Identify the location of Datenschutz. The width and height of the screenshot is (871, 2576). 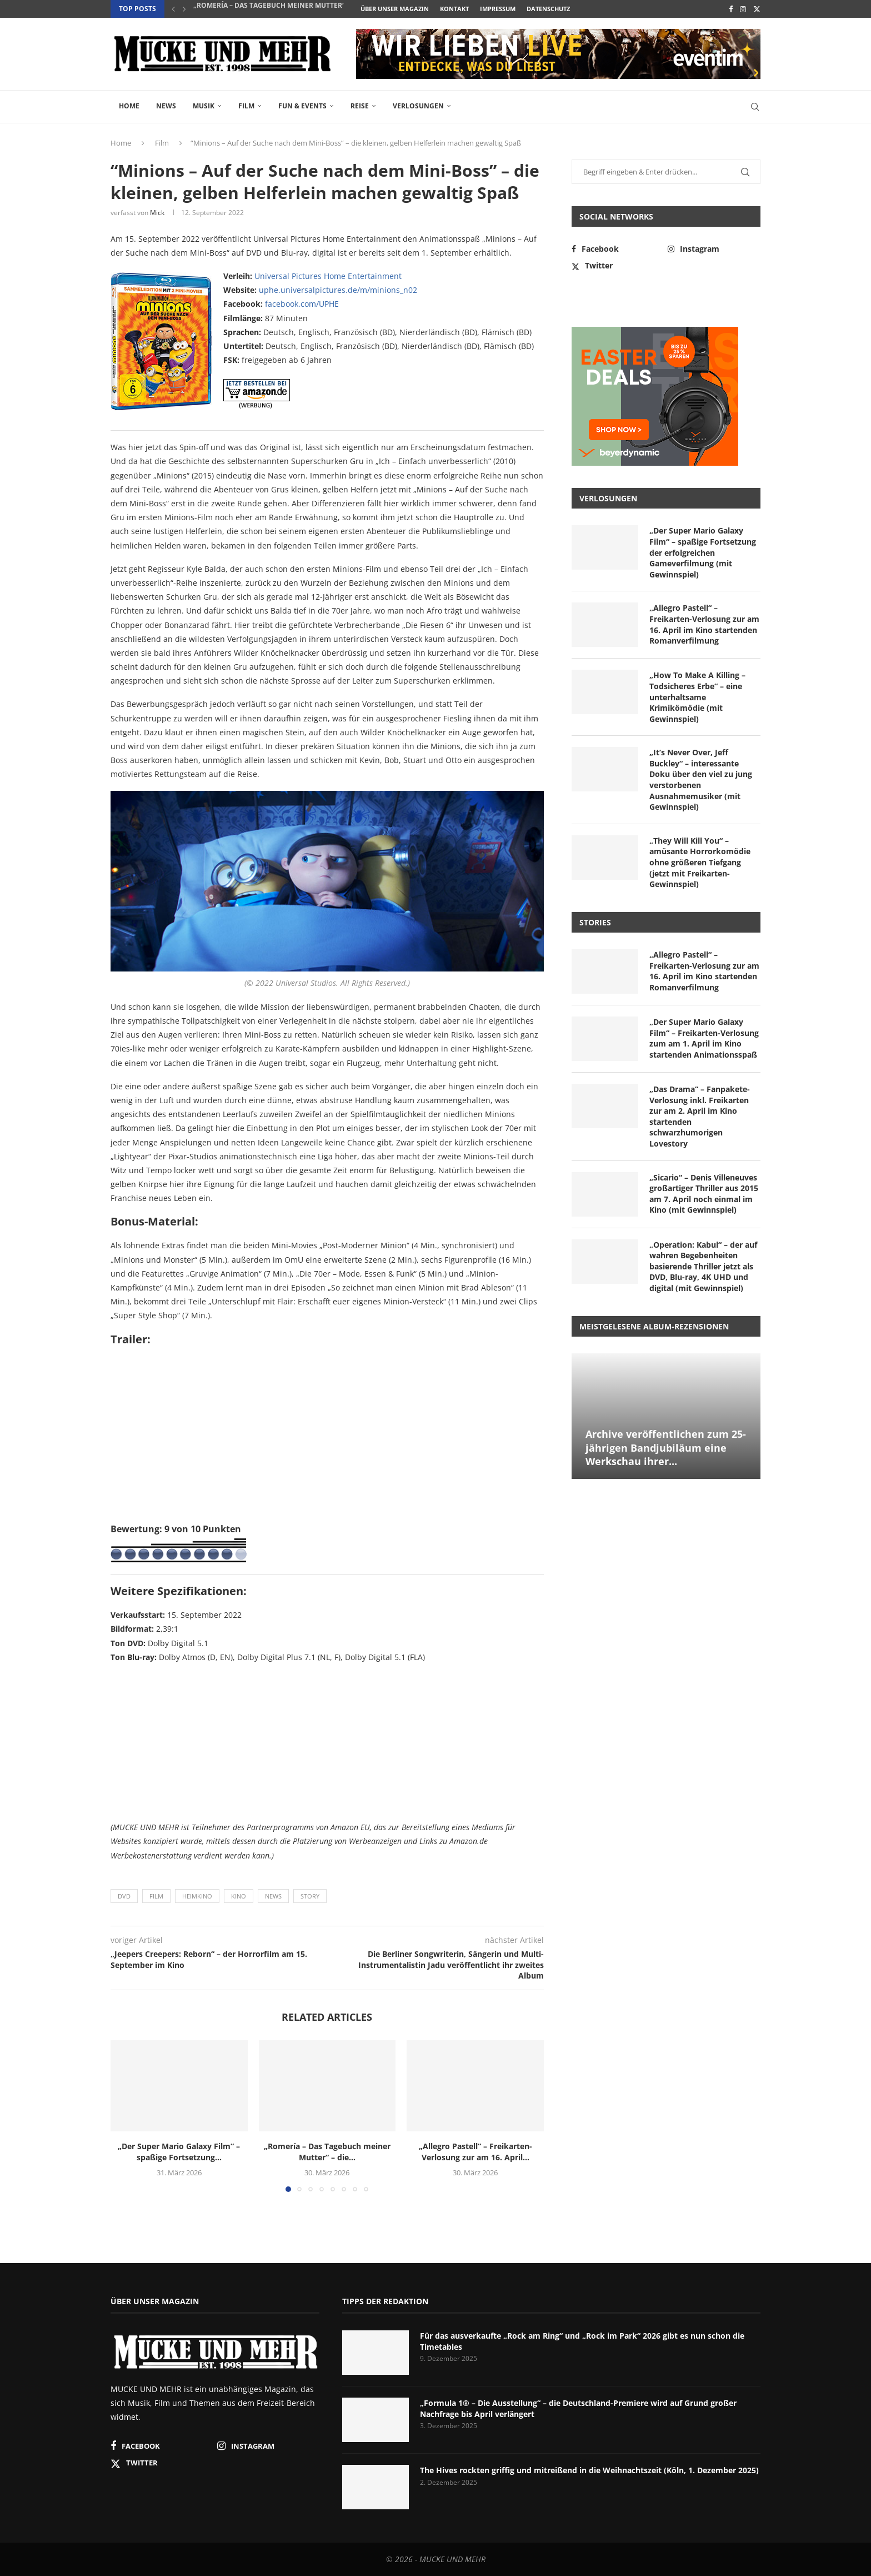
(548, 8).